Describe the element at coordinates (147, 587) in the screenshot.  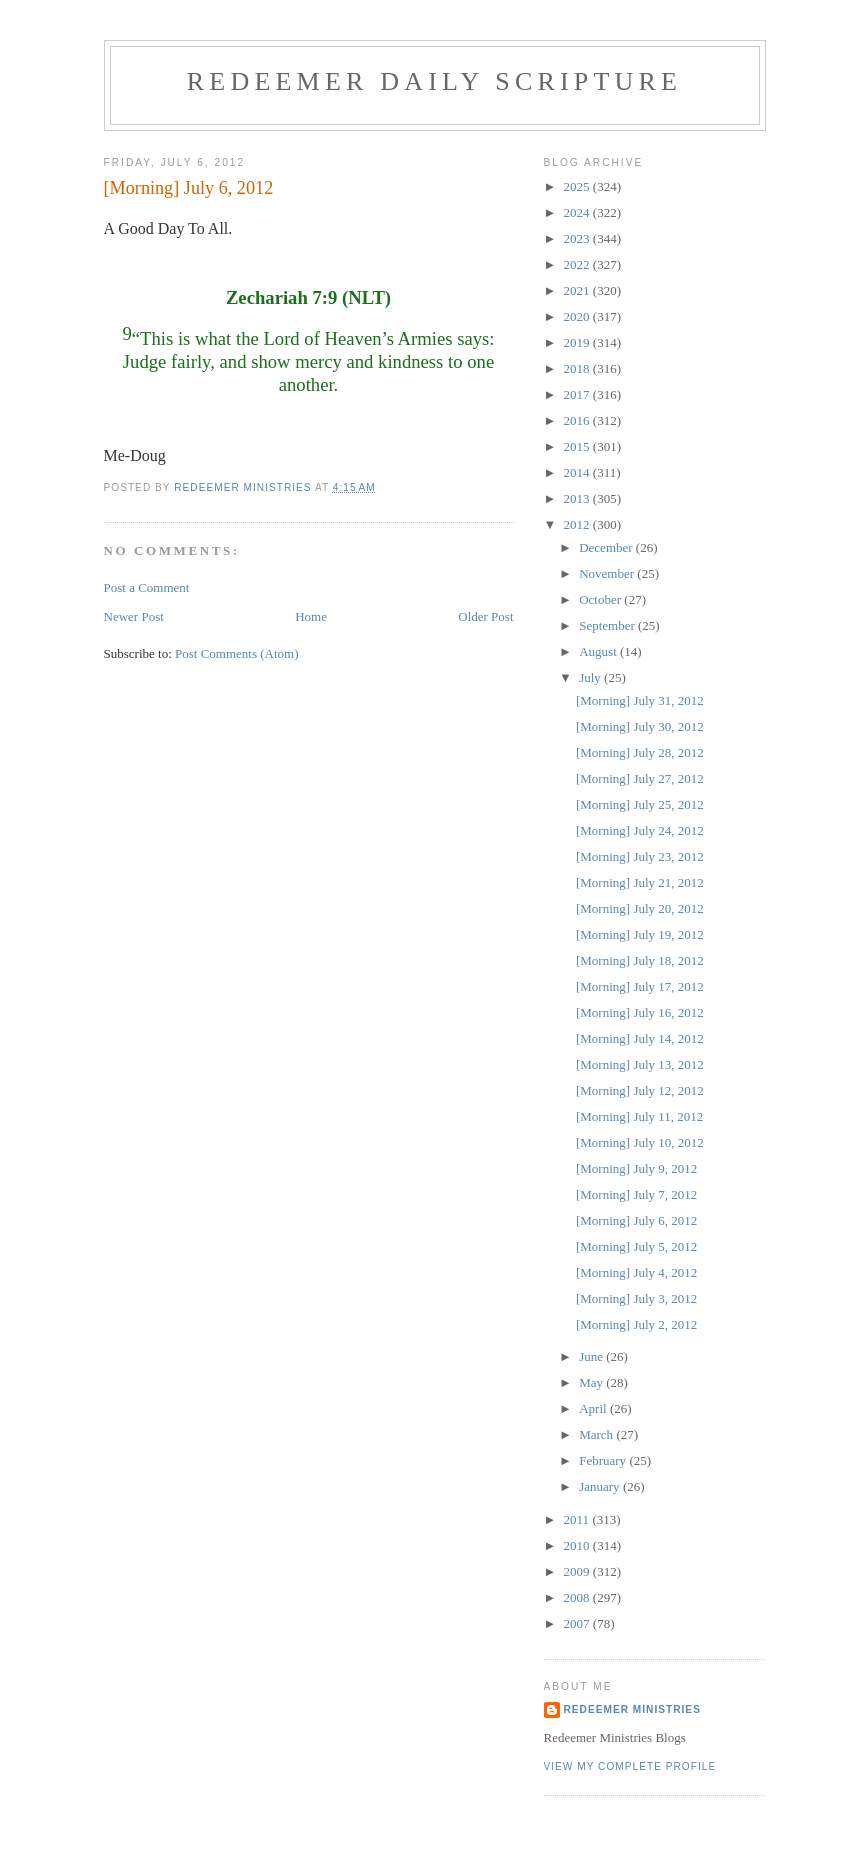
I see `Post a Comment` at that location.